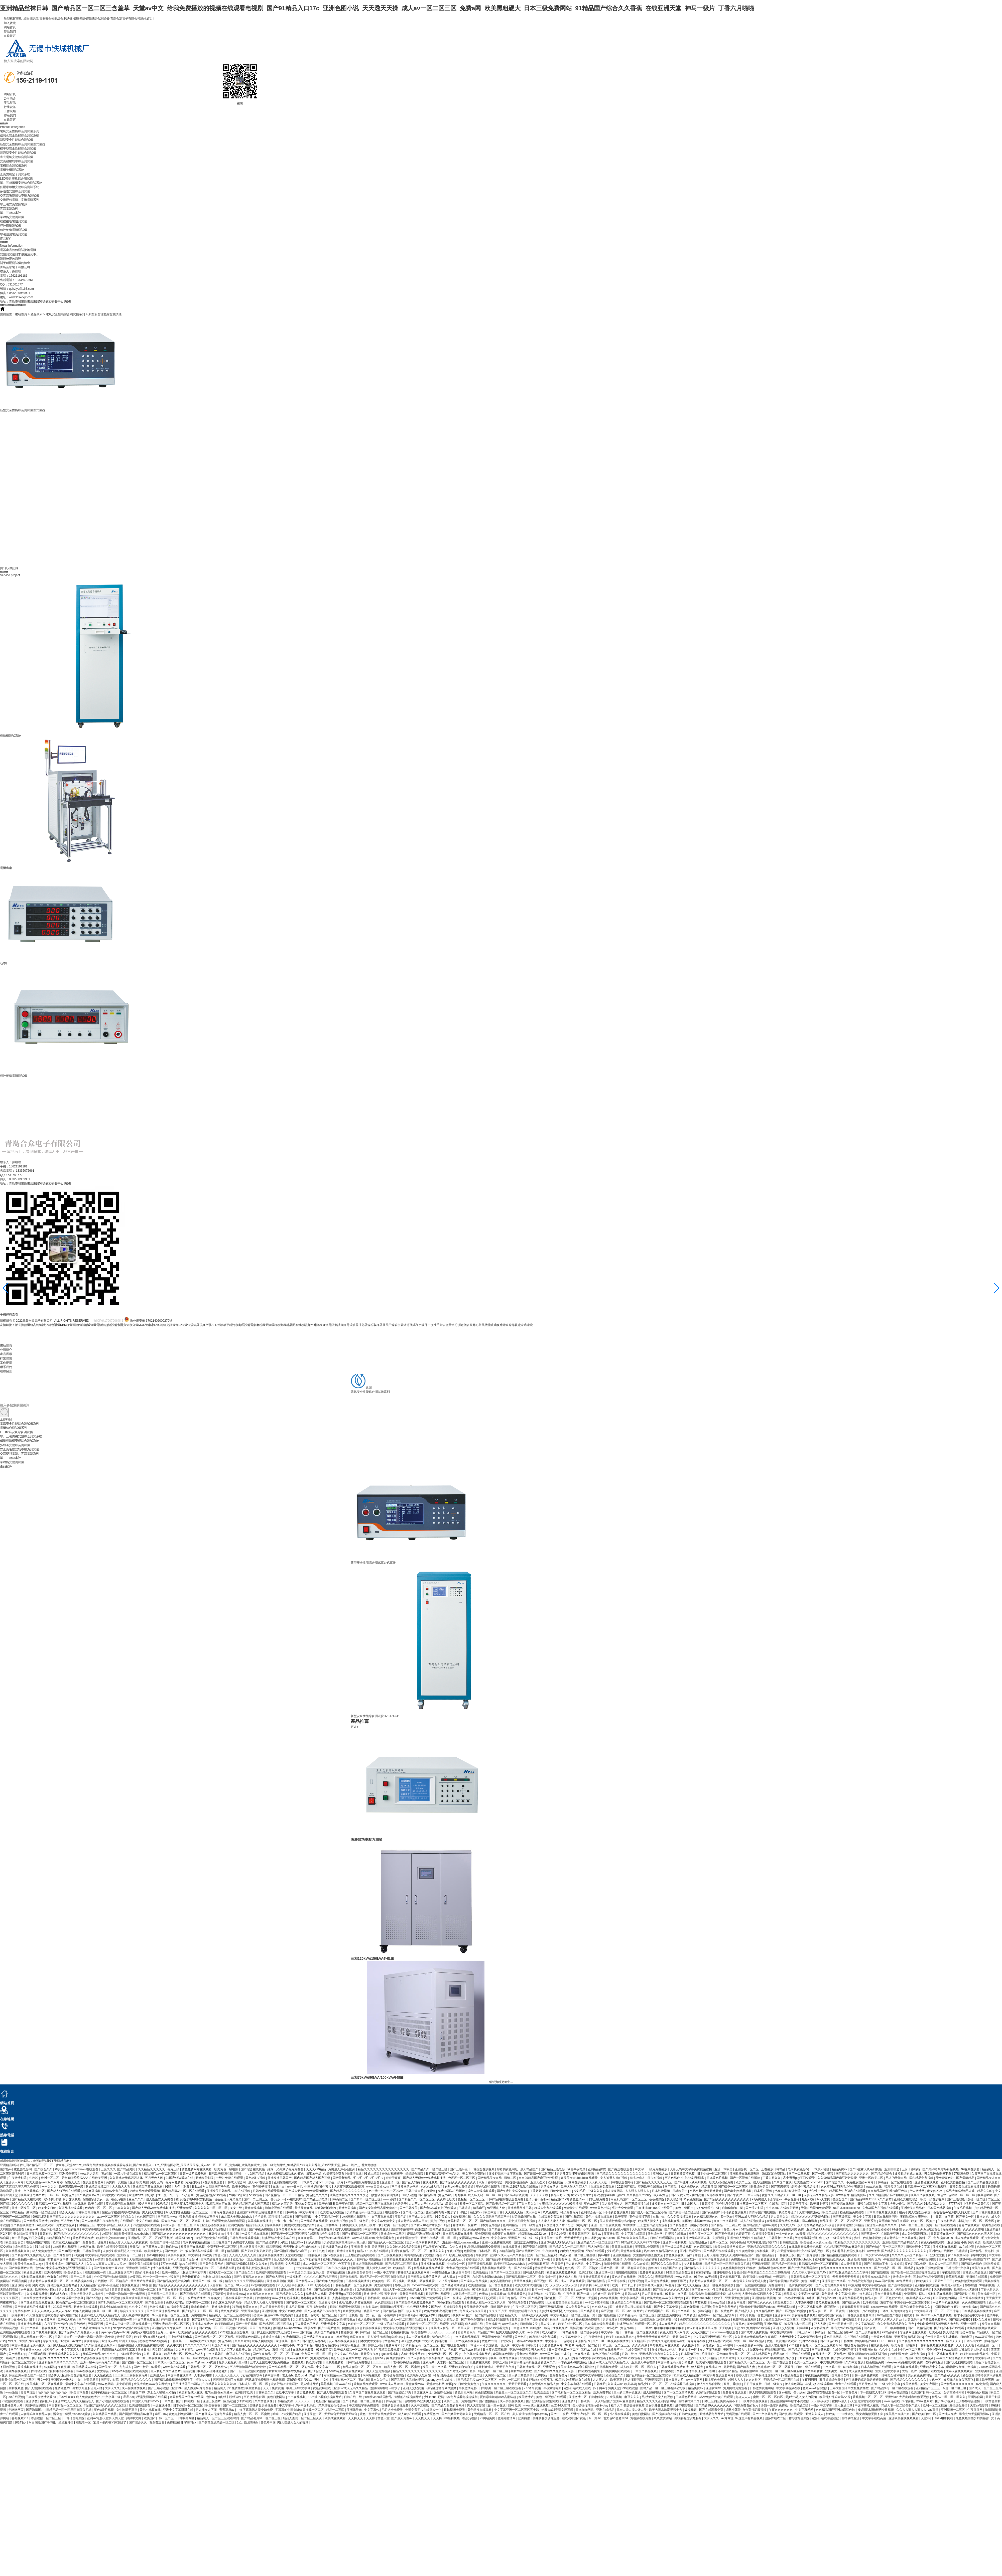  I want to click on 亚洲最大的黄色网, so click(737, 2298).